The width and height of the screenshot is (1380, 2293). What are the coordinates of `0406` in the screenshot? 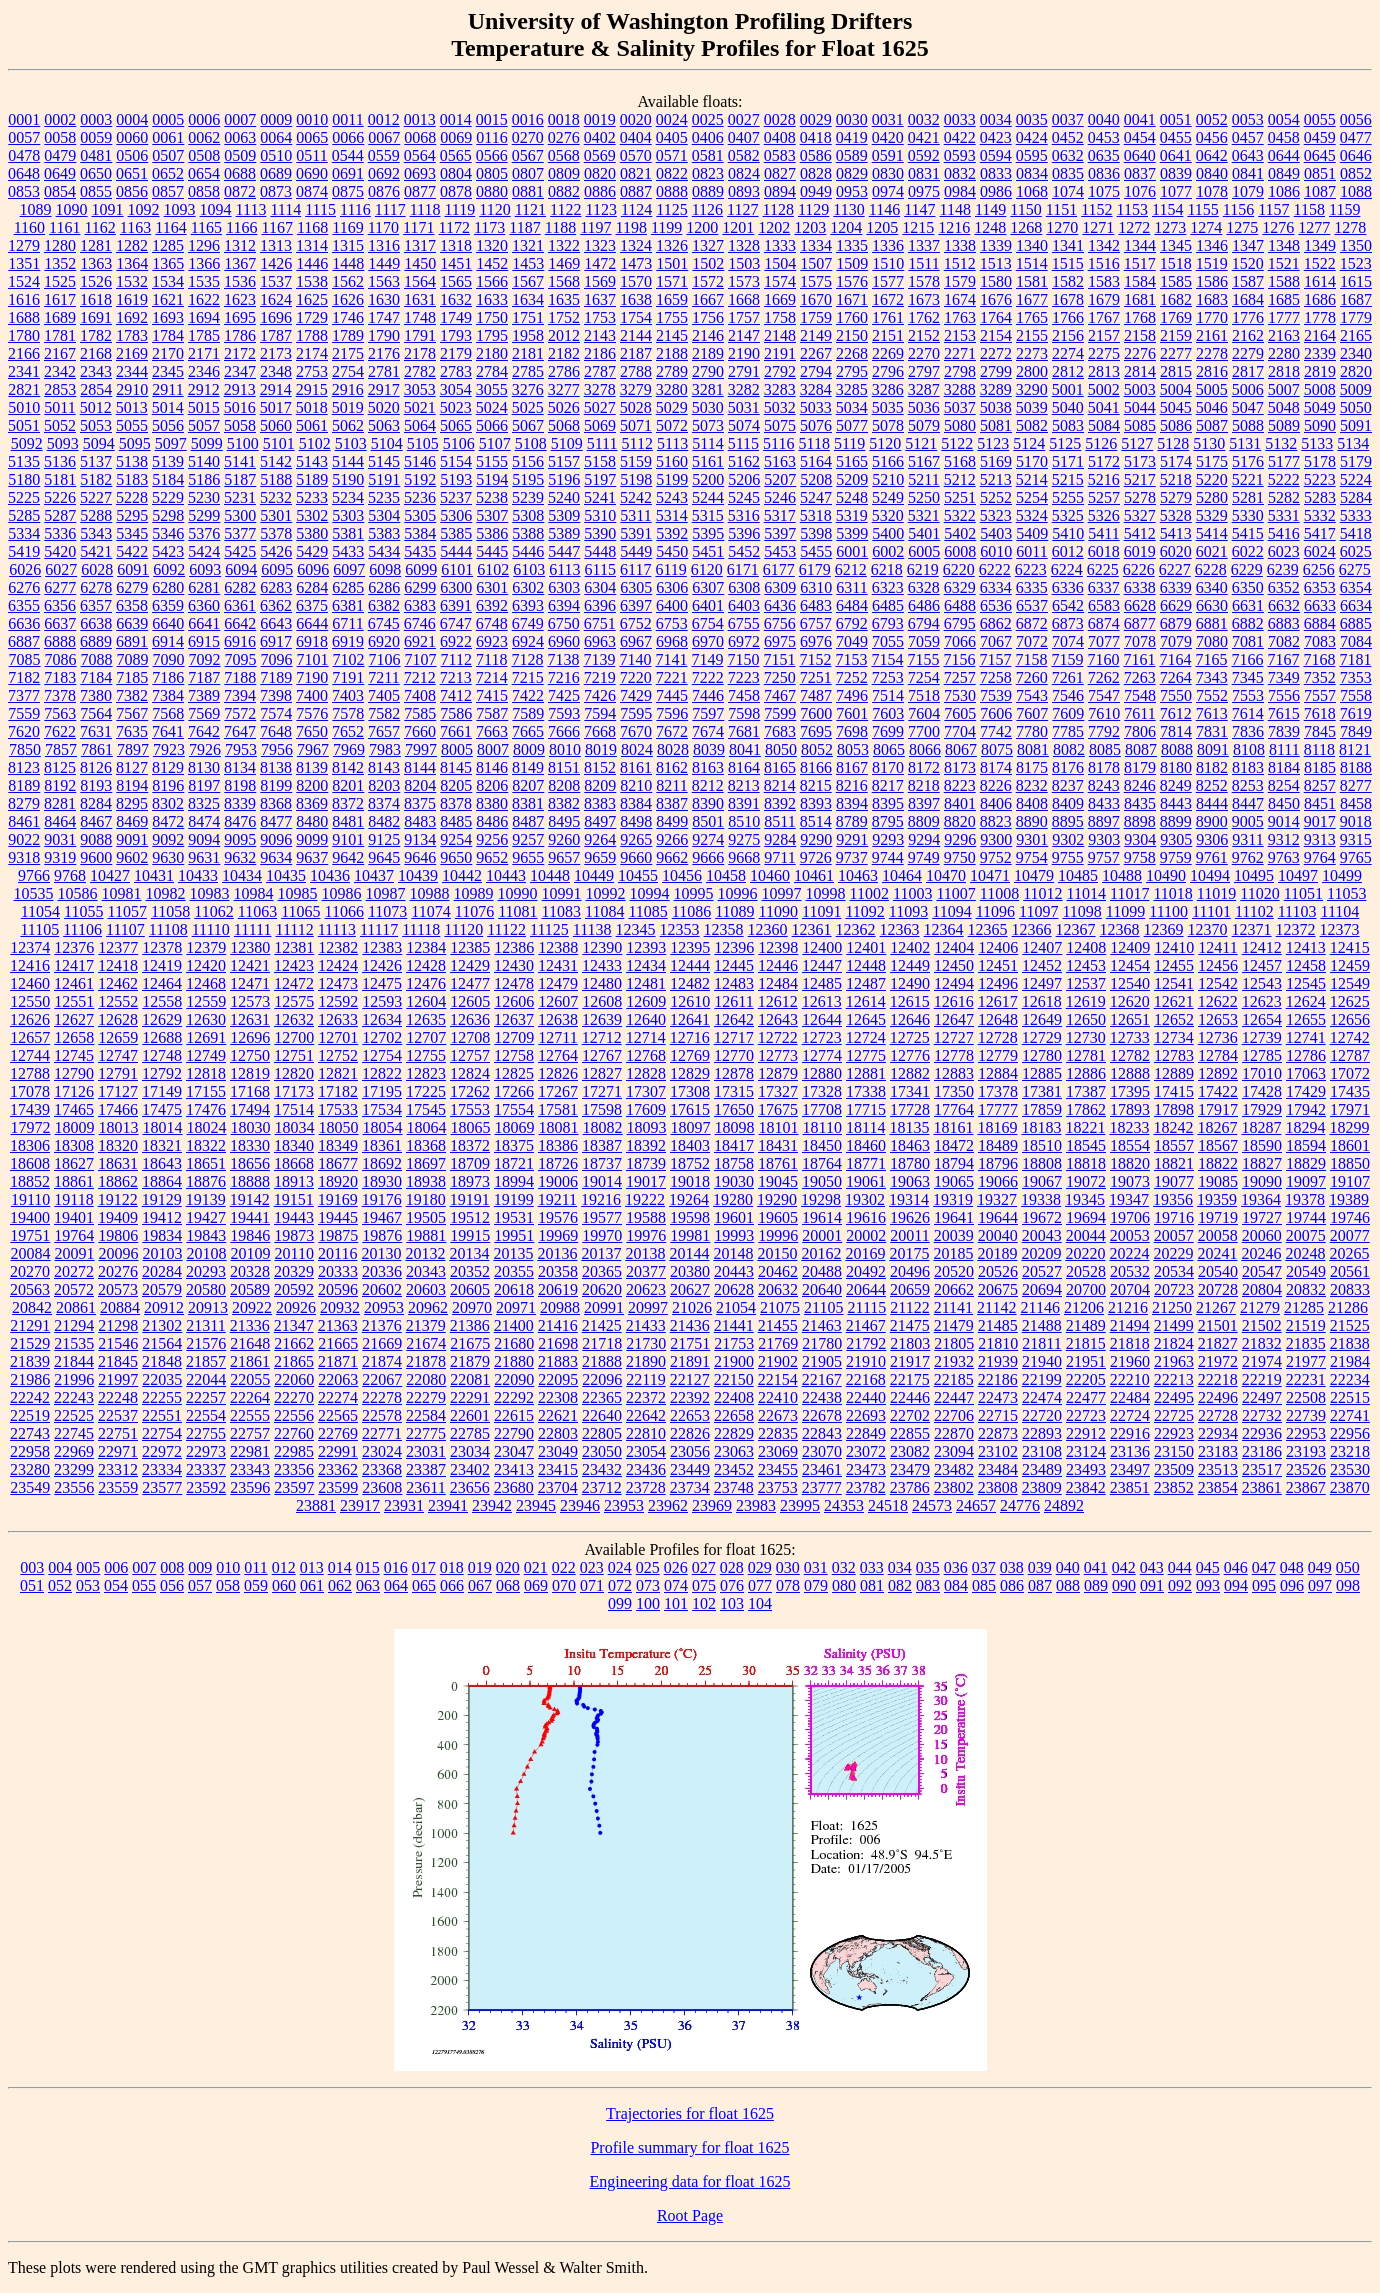 It's located at (708, 137).